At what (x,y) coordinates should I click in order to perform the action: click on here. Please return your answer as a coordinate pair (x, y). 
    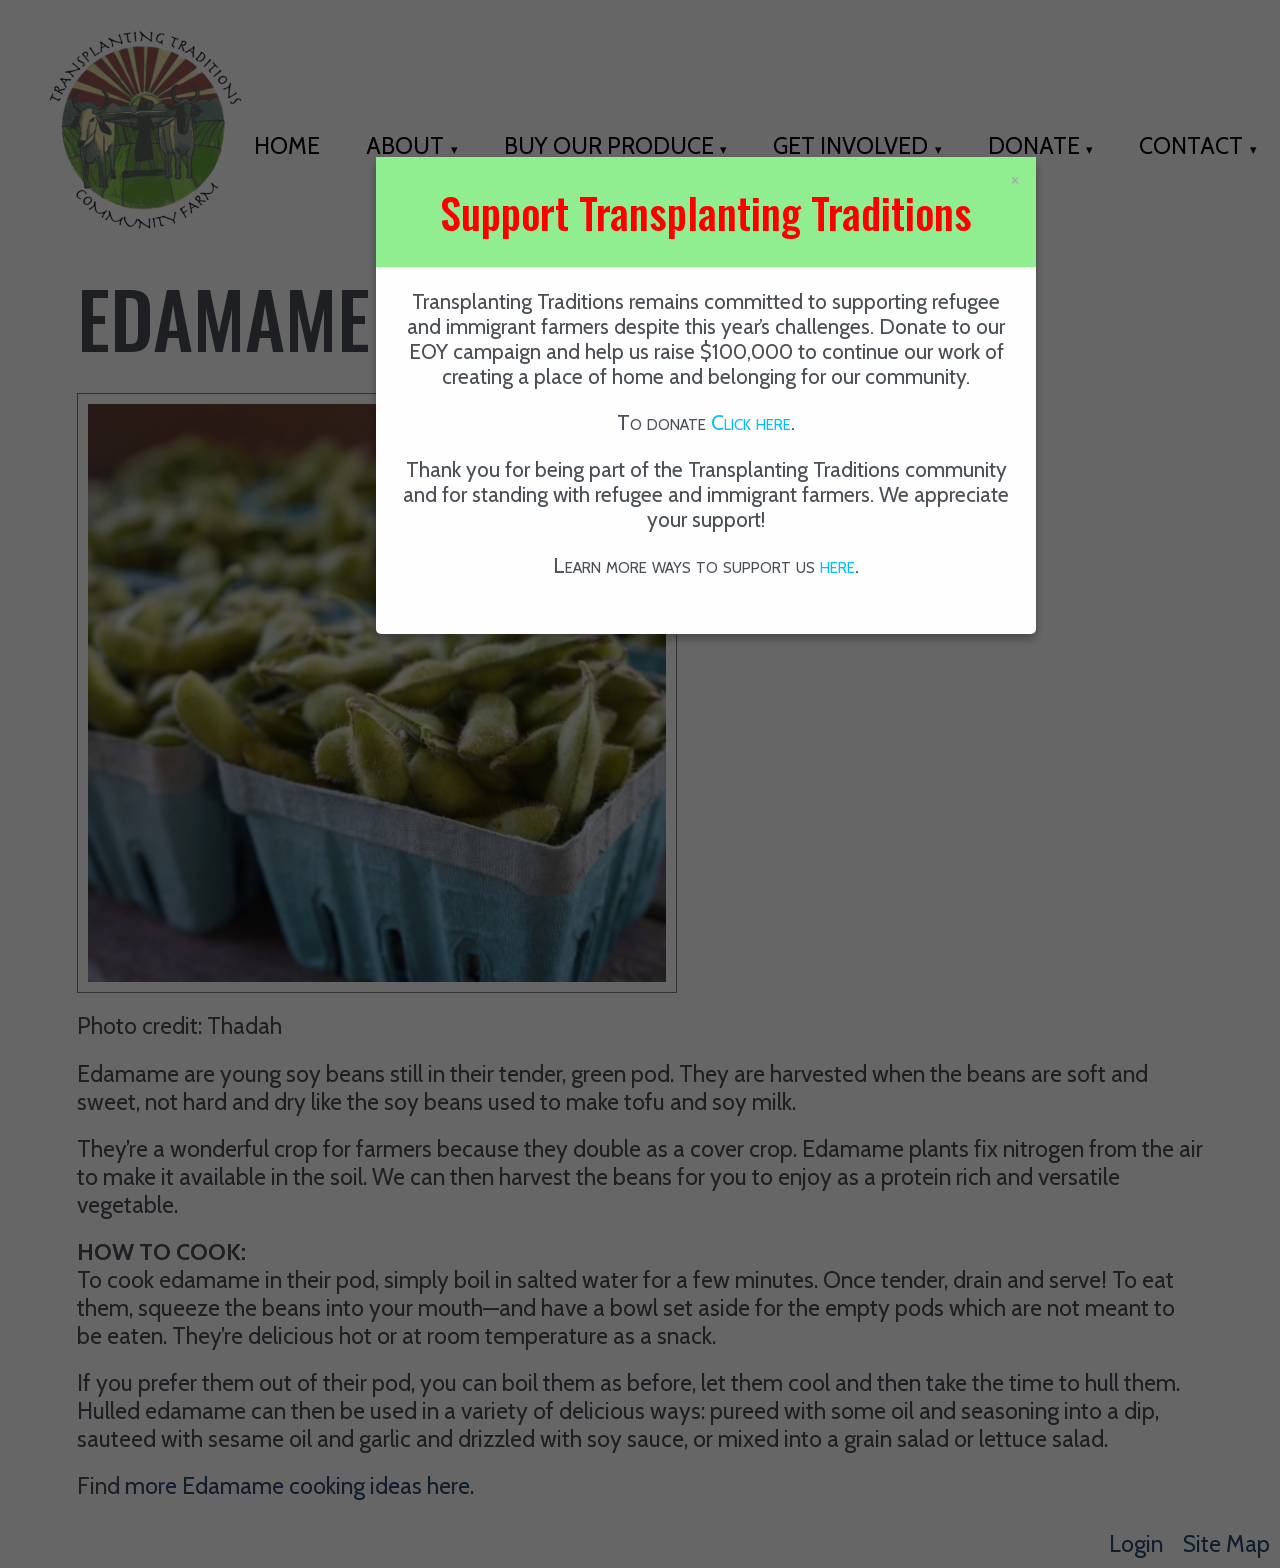
    Looking at the image, I should click on (837, 565).